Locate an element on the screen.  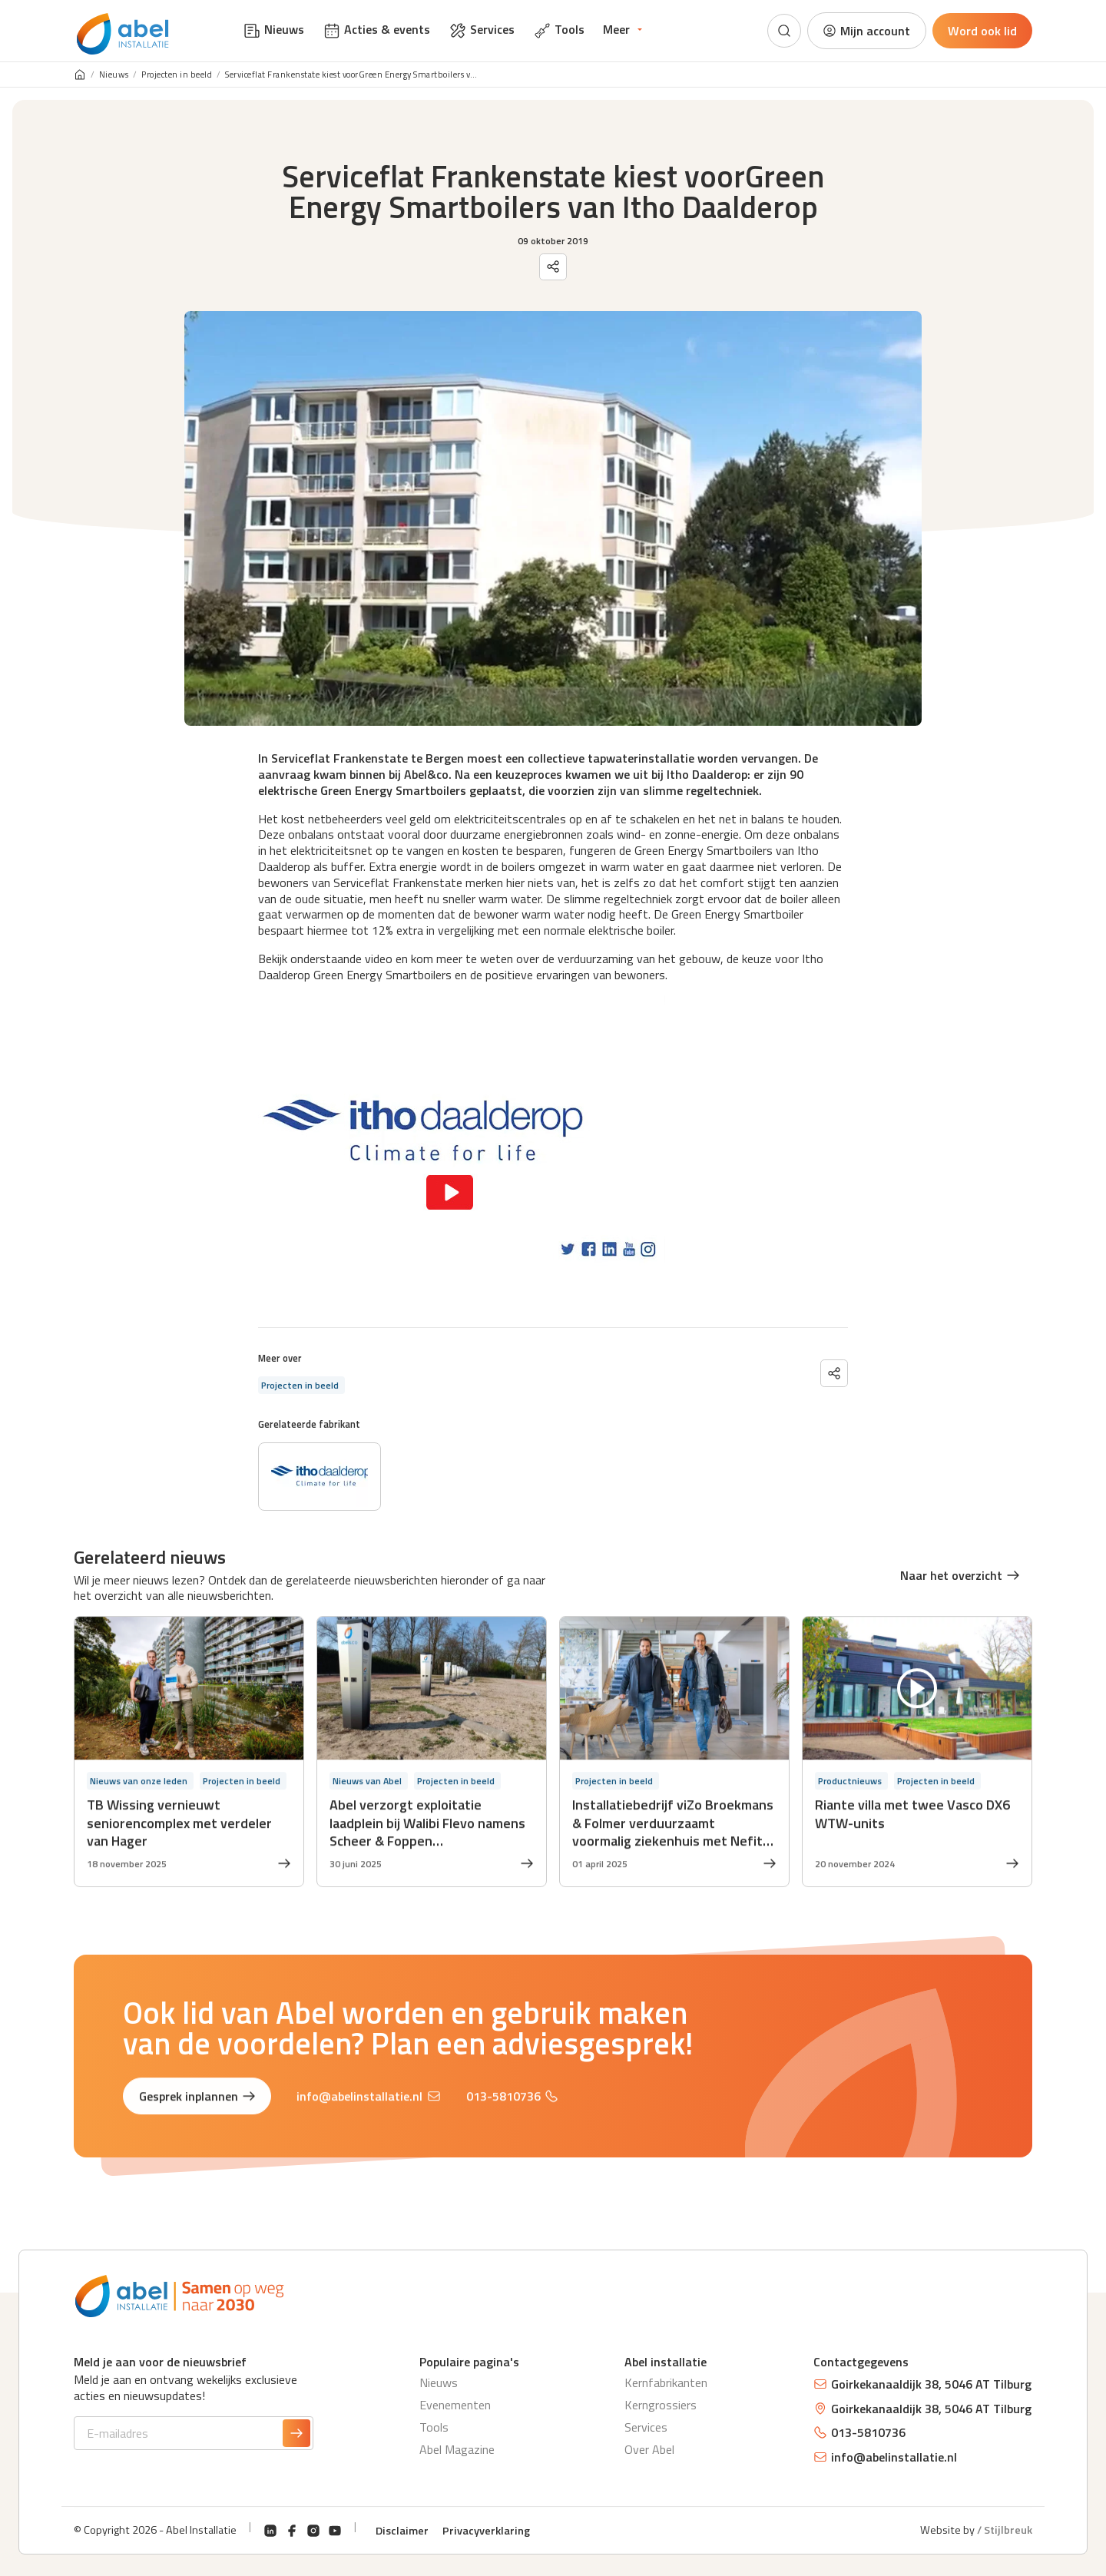
Services is located at coordinates (645, 2427).